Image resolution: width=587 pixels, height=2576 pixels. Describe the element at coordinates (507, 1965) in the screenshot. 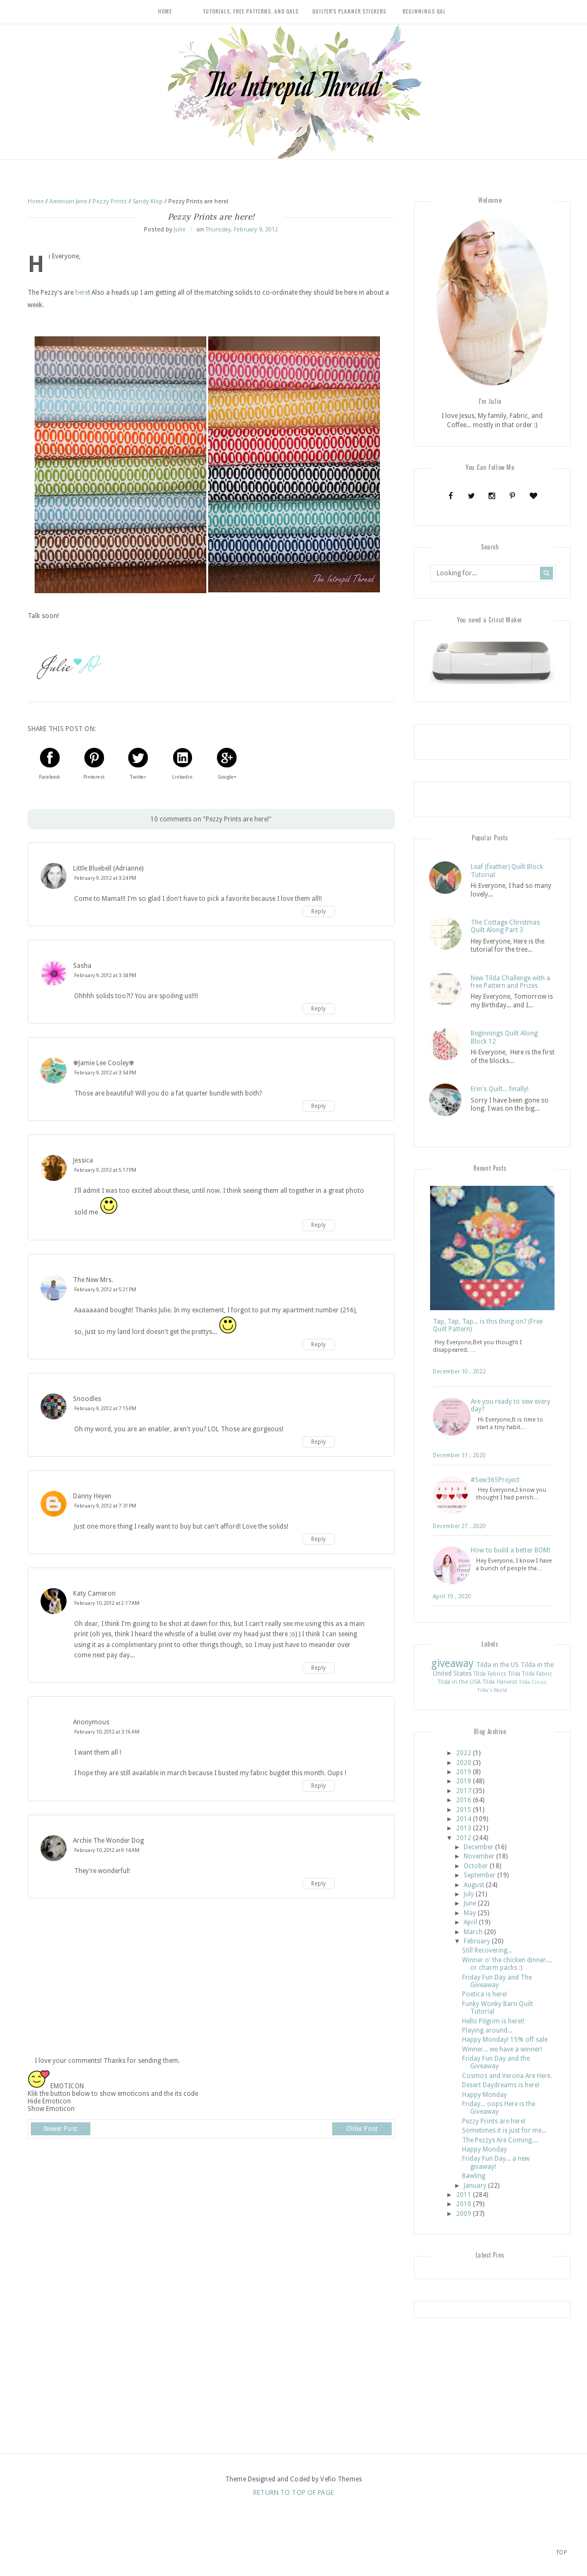

I see `Winner o' the chicken dinner.... or charm packs :)` at that location.